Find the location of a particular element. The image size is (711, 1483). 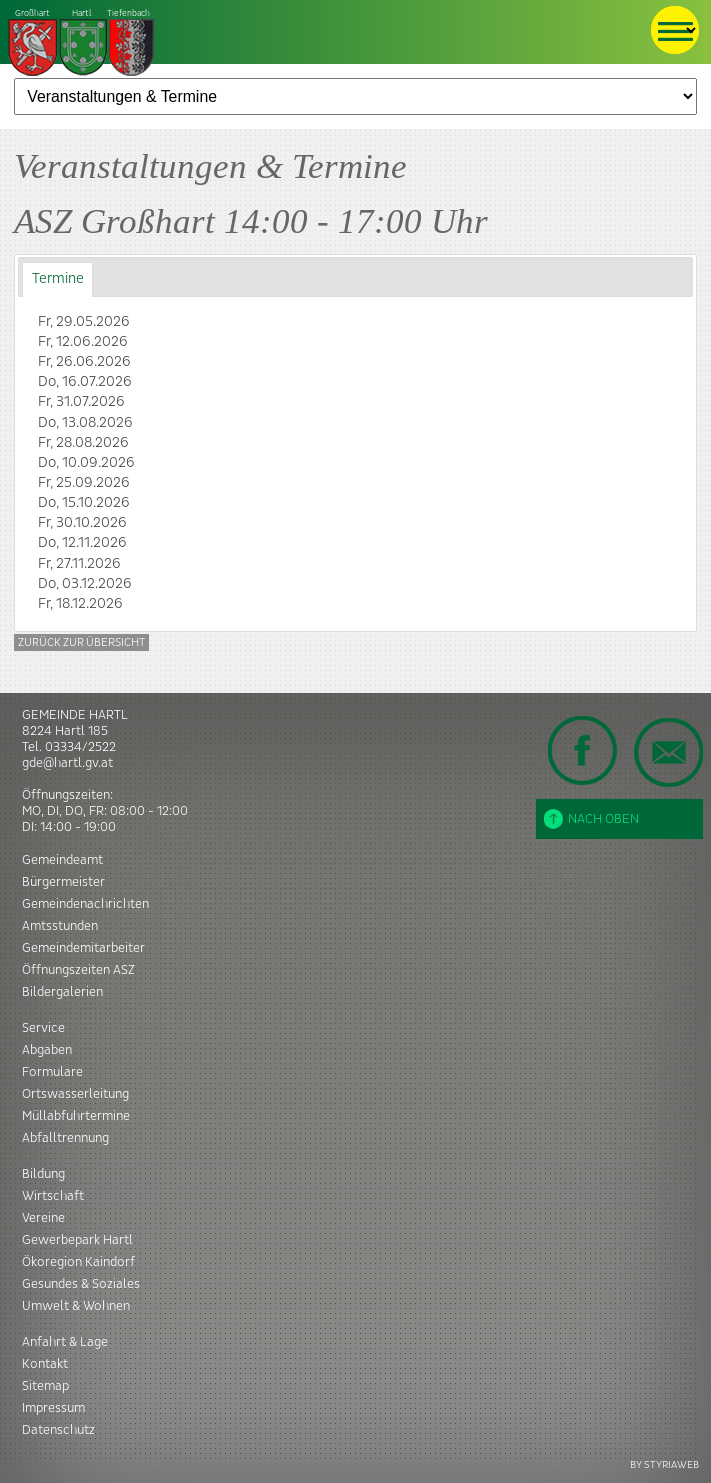

Umwelt & Wohnen is located at coordinates (76, 1306).